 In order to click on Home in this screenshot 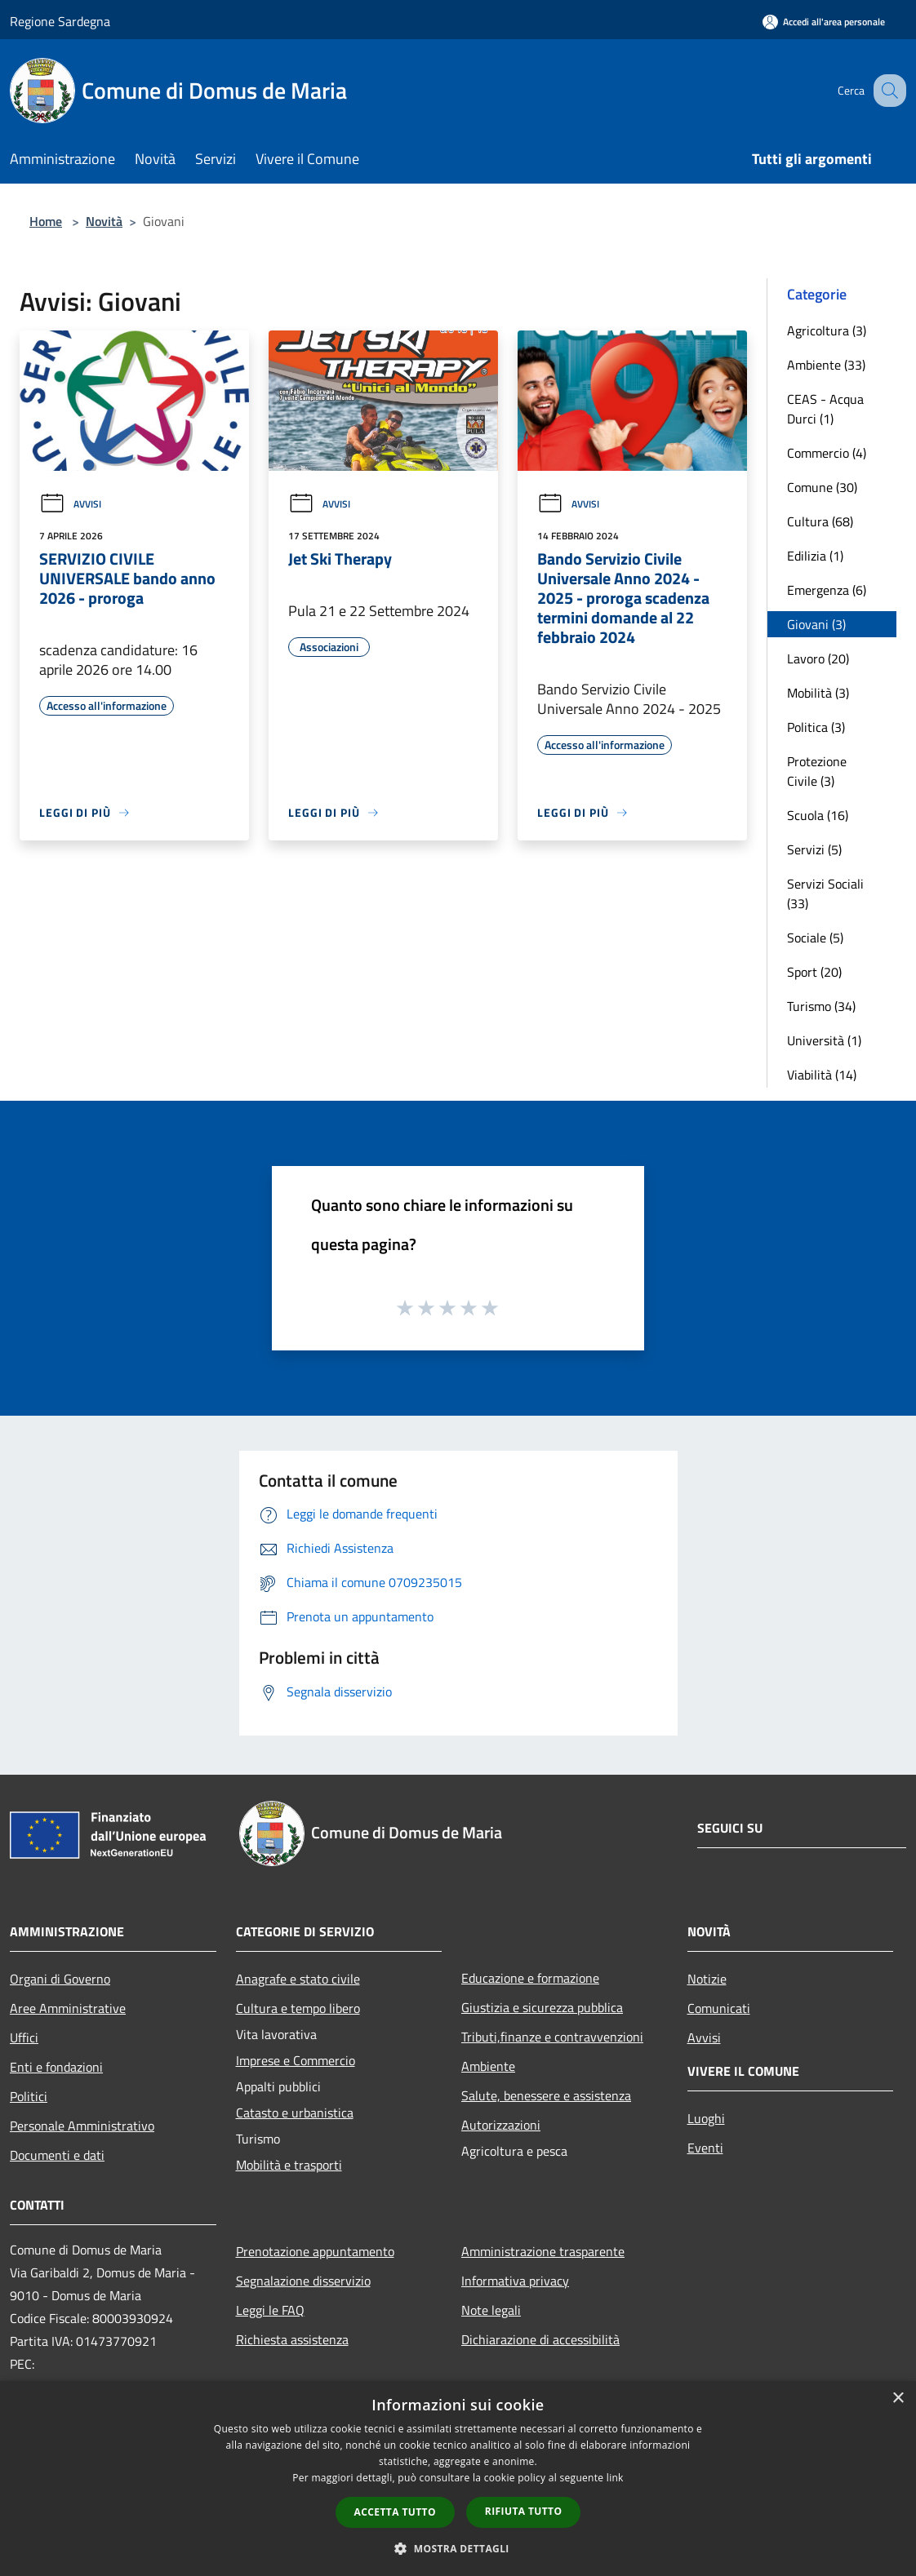, I will do `click(45, 221)`.